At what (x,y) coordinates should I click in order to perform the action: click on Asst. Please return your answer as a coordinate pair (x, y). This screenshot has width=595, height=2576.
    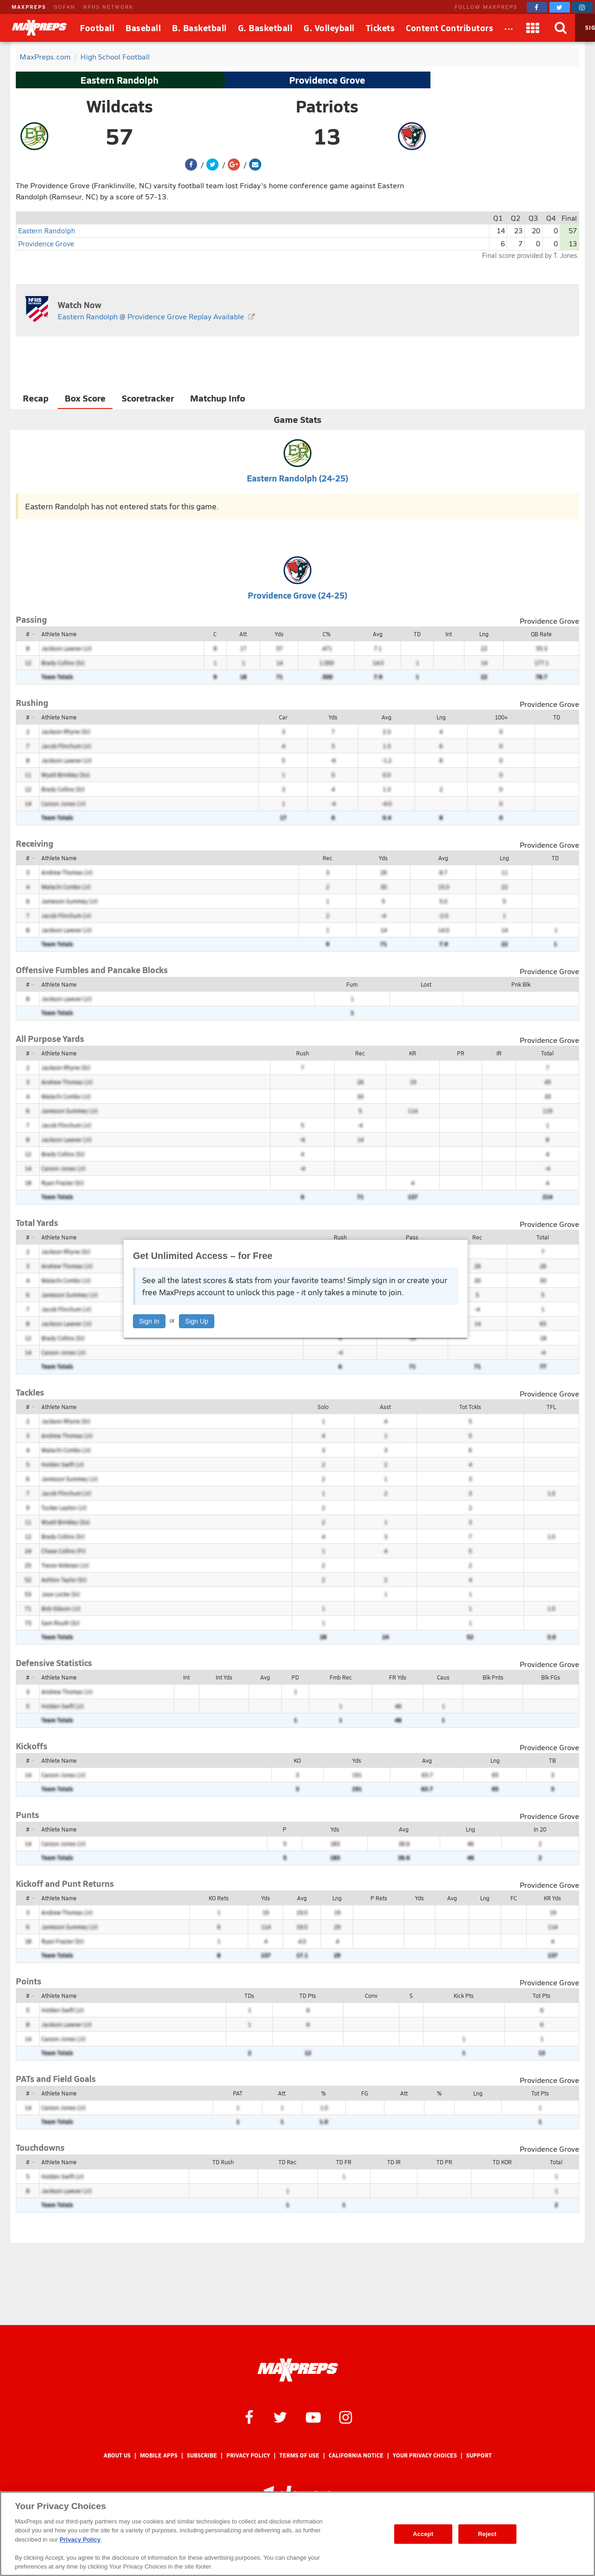
    Looking at the image, I should click on (385, 1406).